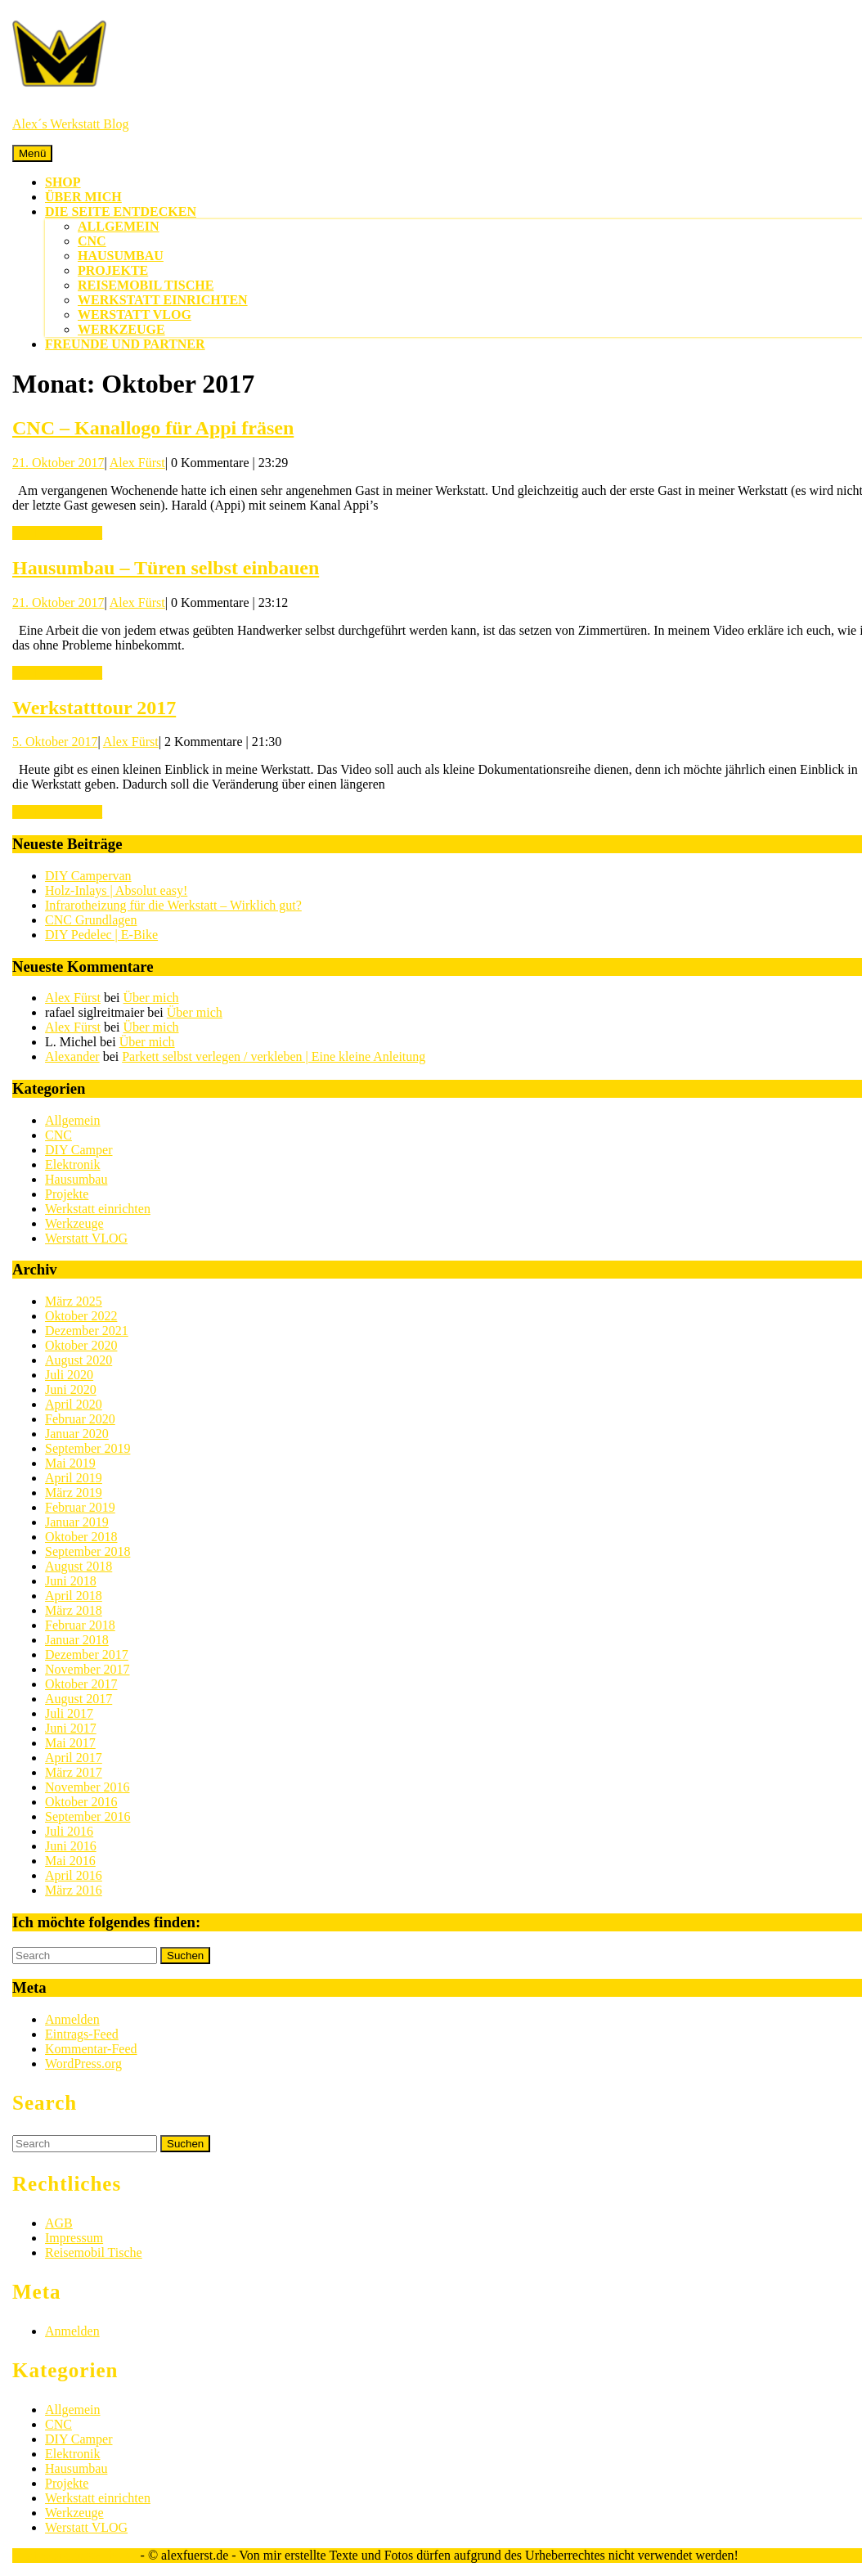 The height and width of the screenshot is (2576, 862). Describe the element at coordinates (81, 1684) in the screenshot. I see `Oktober 2017` at that location.